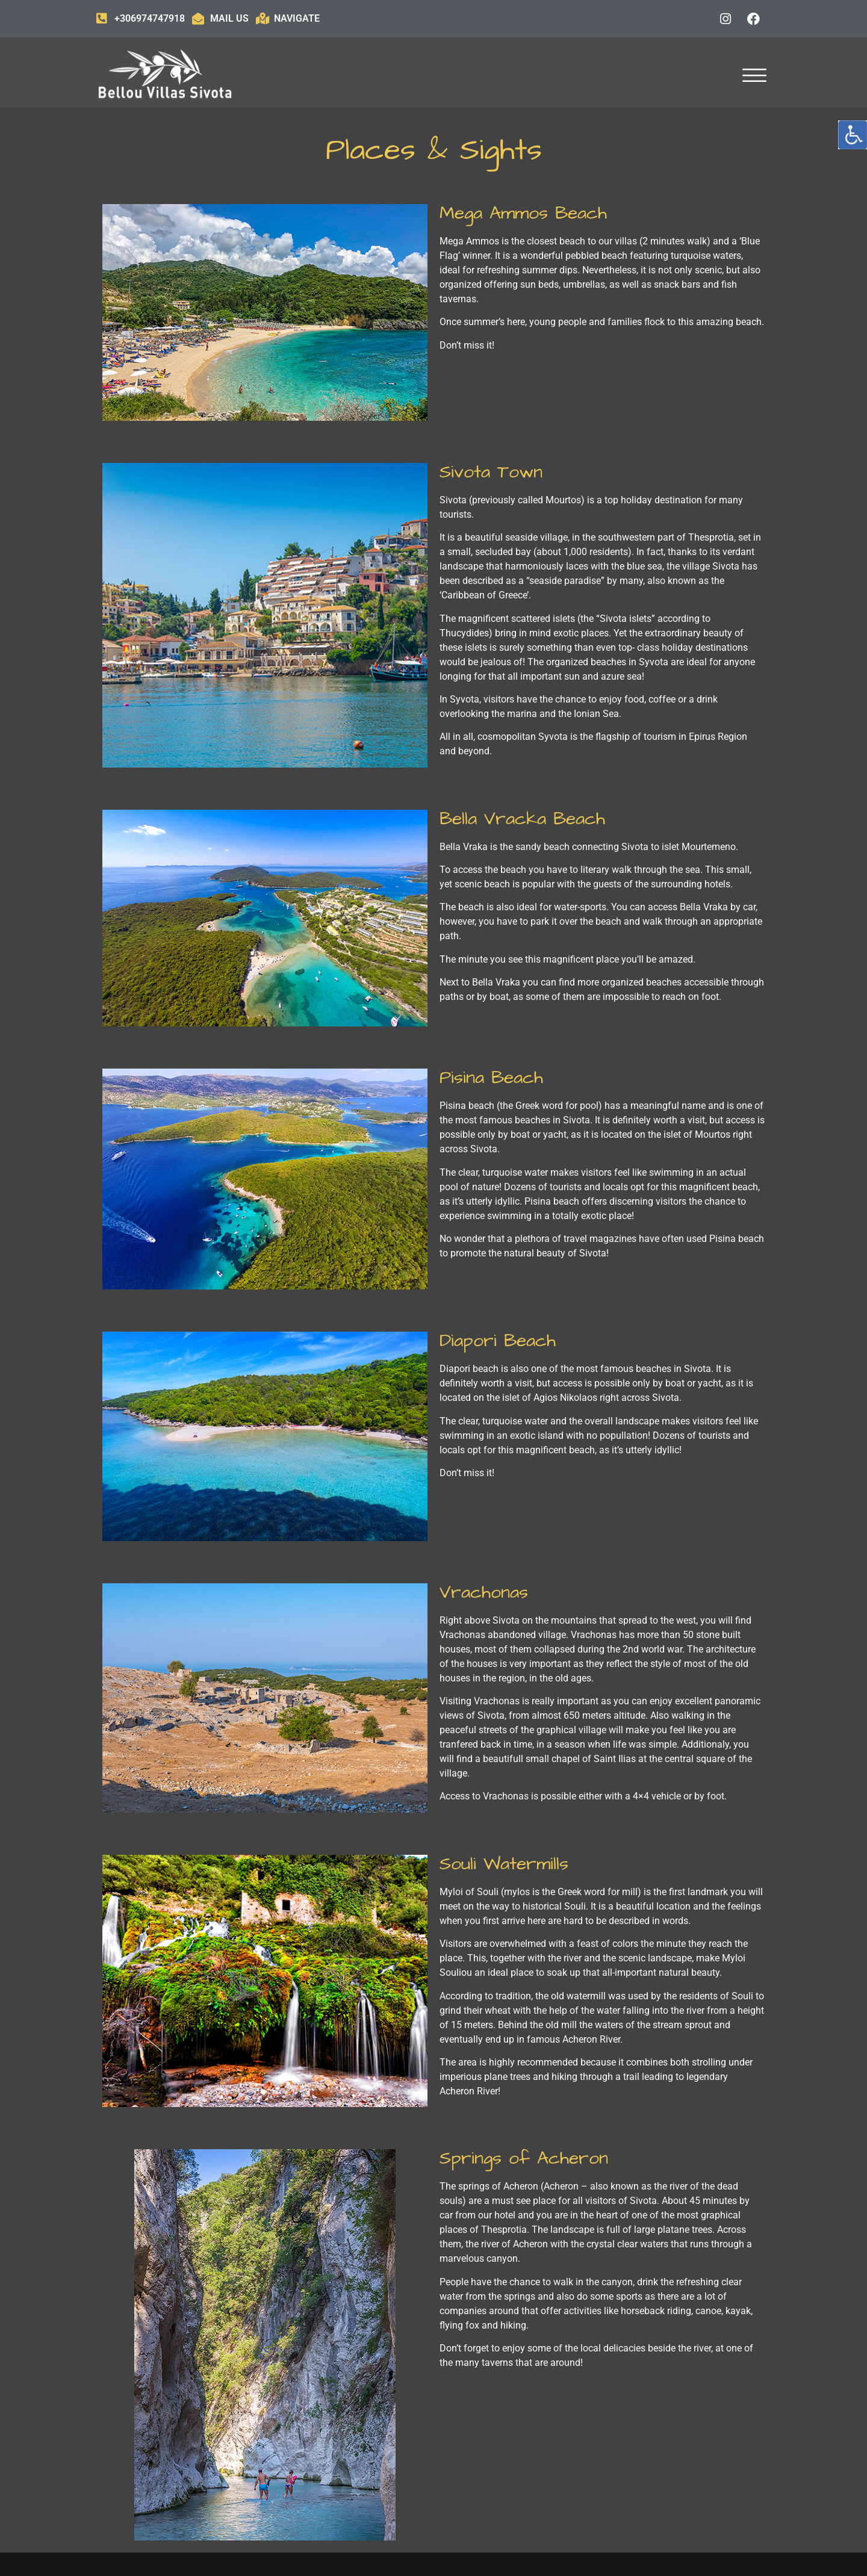 The height and width of the screenshot is (2576, 867). Describe the element at coordinates (149, 18) in the screenshot. I see `+306974747918` at that location.